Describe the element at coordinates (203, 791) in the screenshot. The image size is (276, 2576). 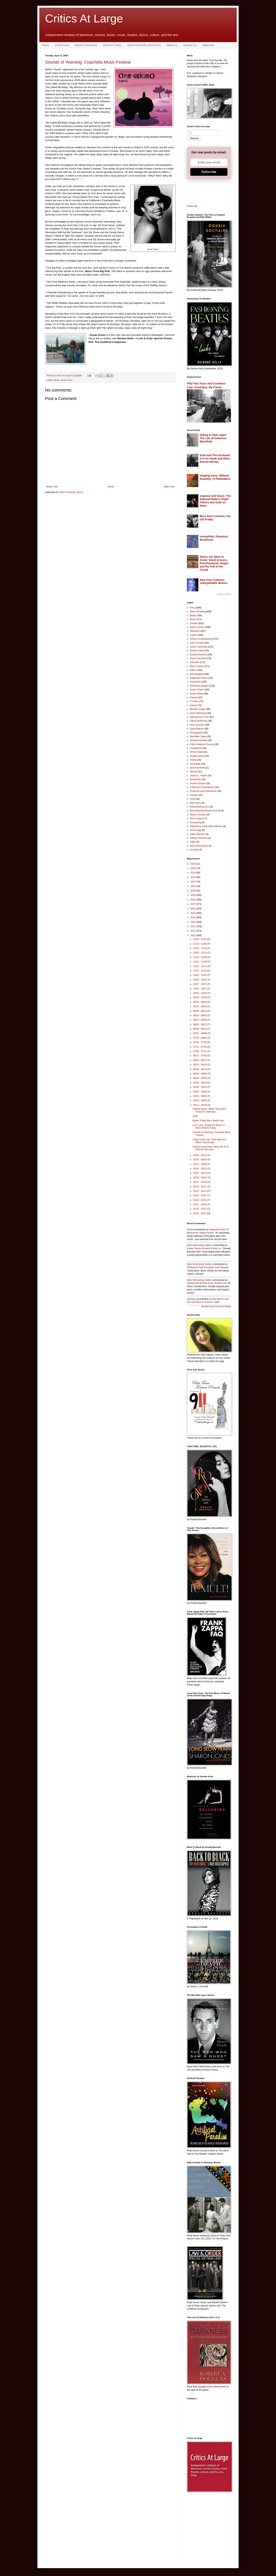
I see `Produced and Abandoned` at that location.